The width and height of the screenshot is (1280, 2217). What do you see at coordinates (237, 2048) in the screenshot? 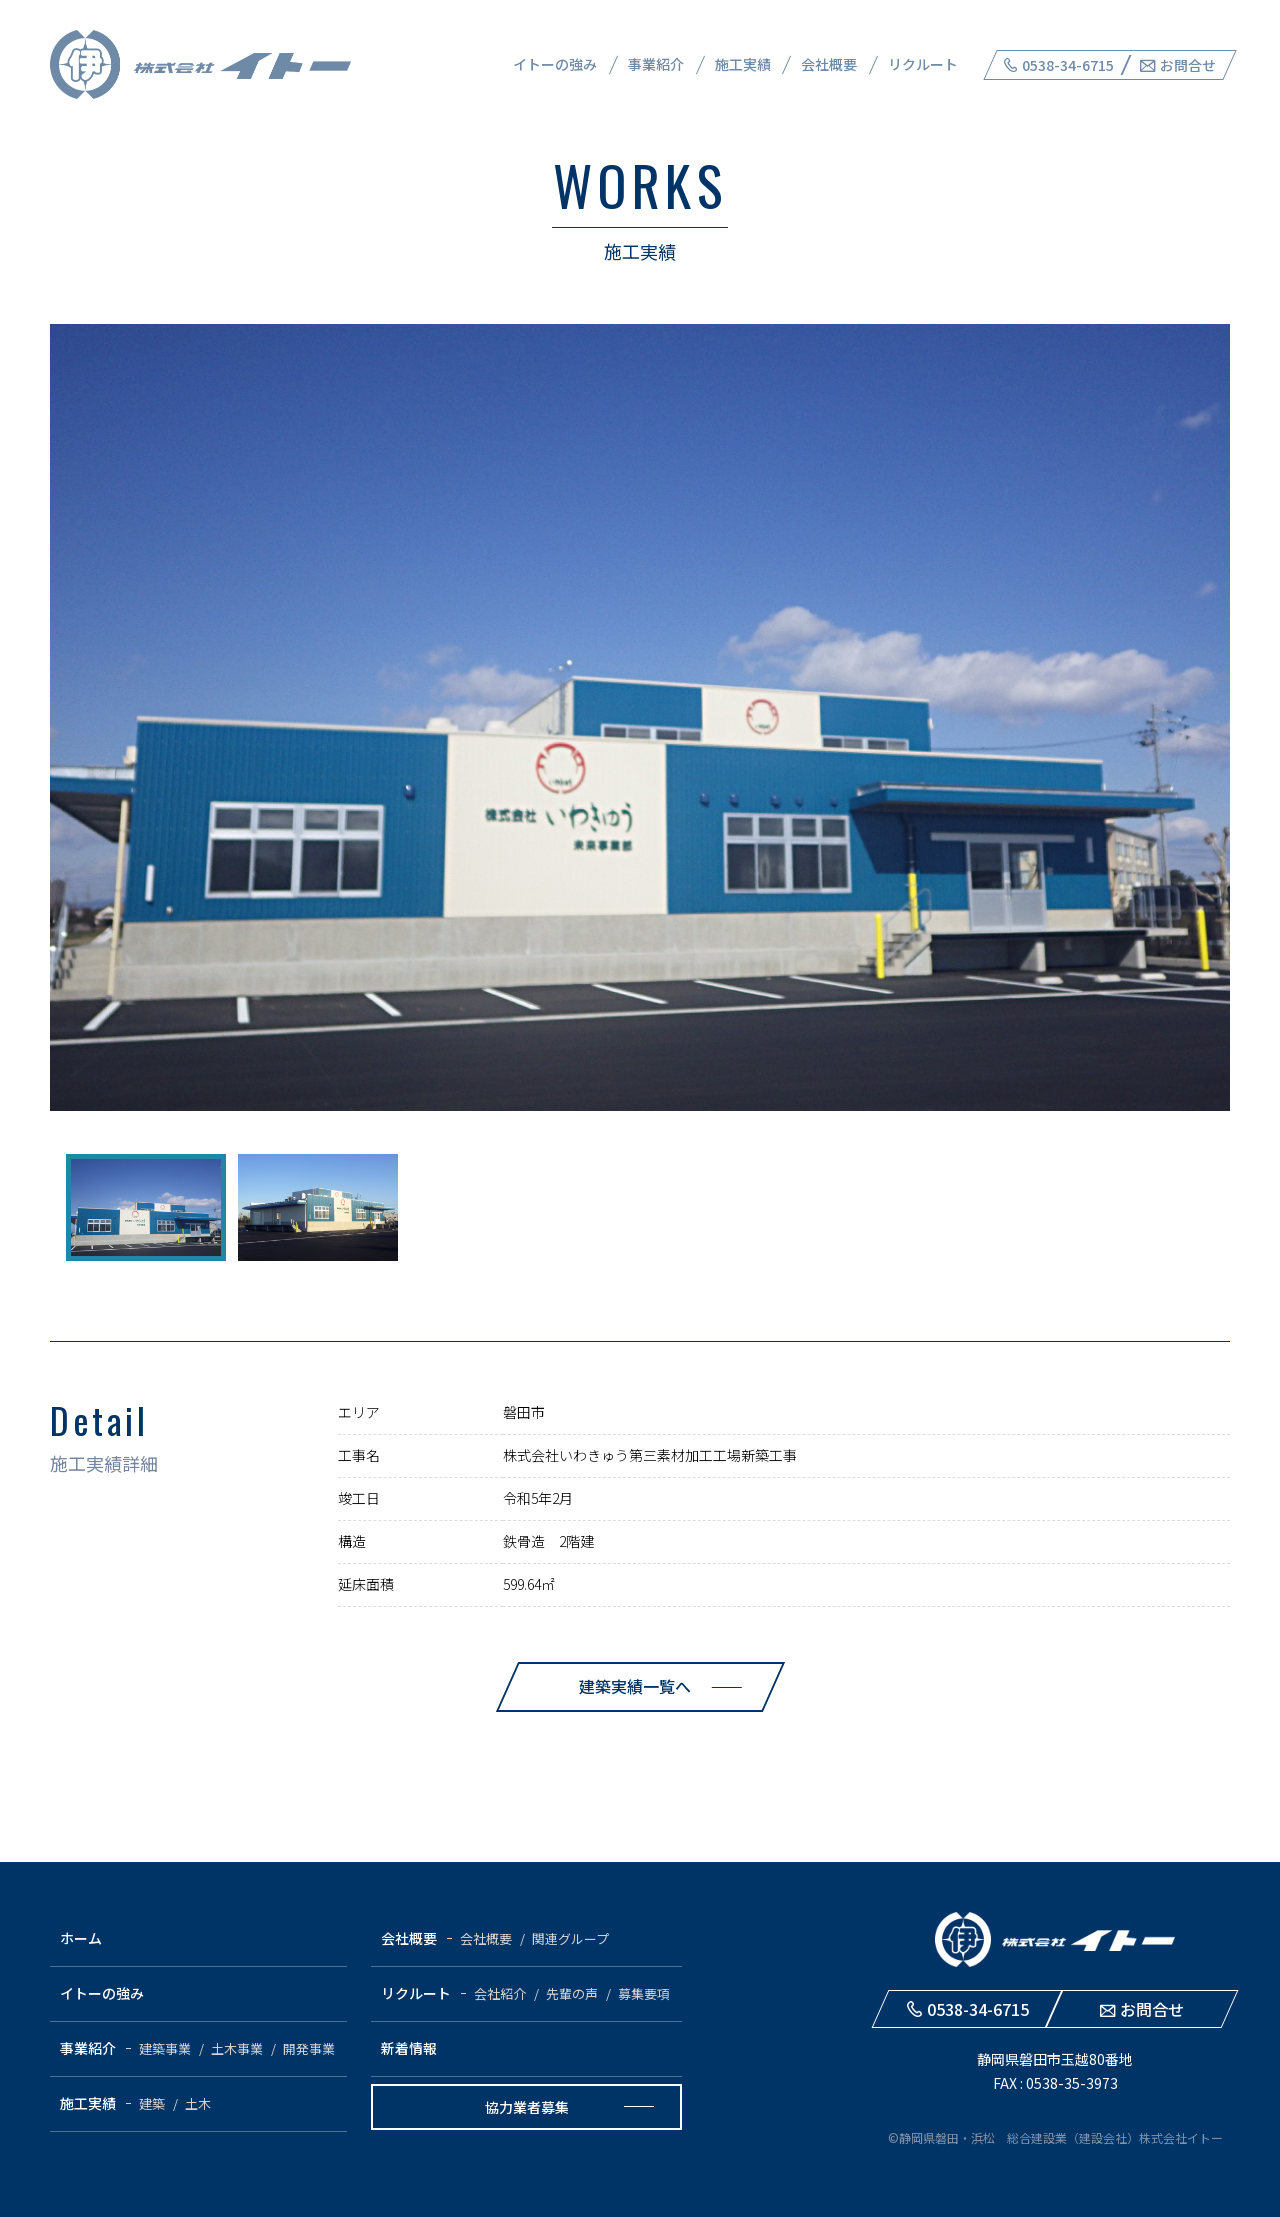
I see `土木事業` at bounding box center [237, 2048].